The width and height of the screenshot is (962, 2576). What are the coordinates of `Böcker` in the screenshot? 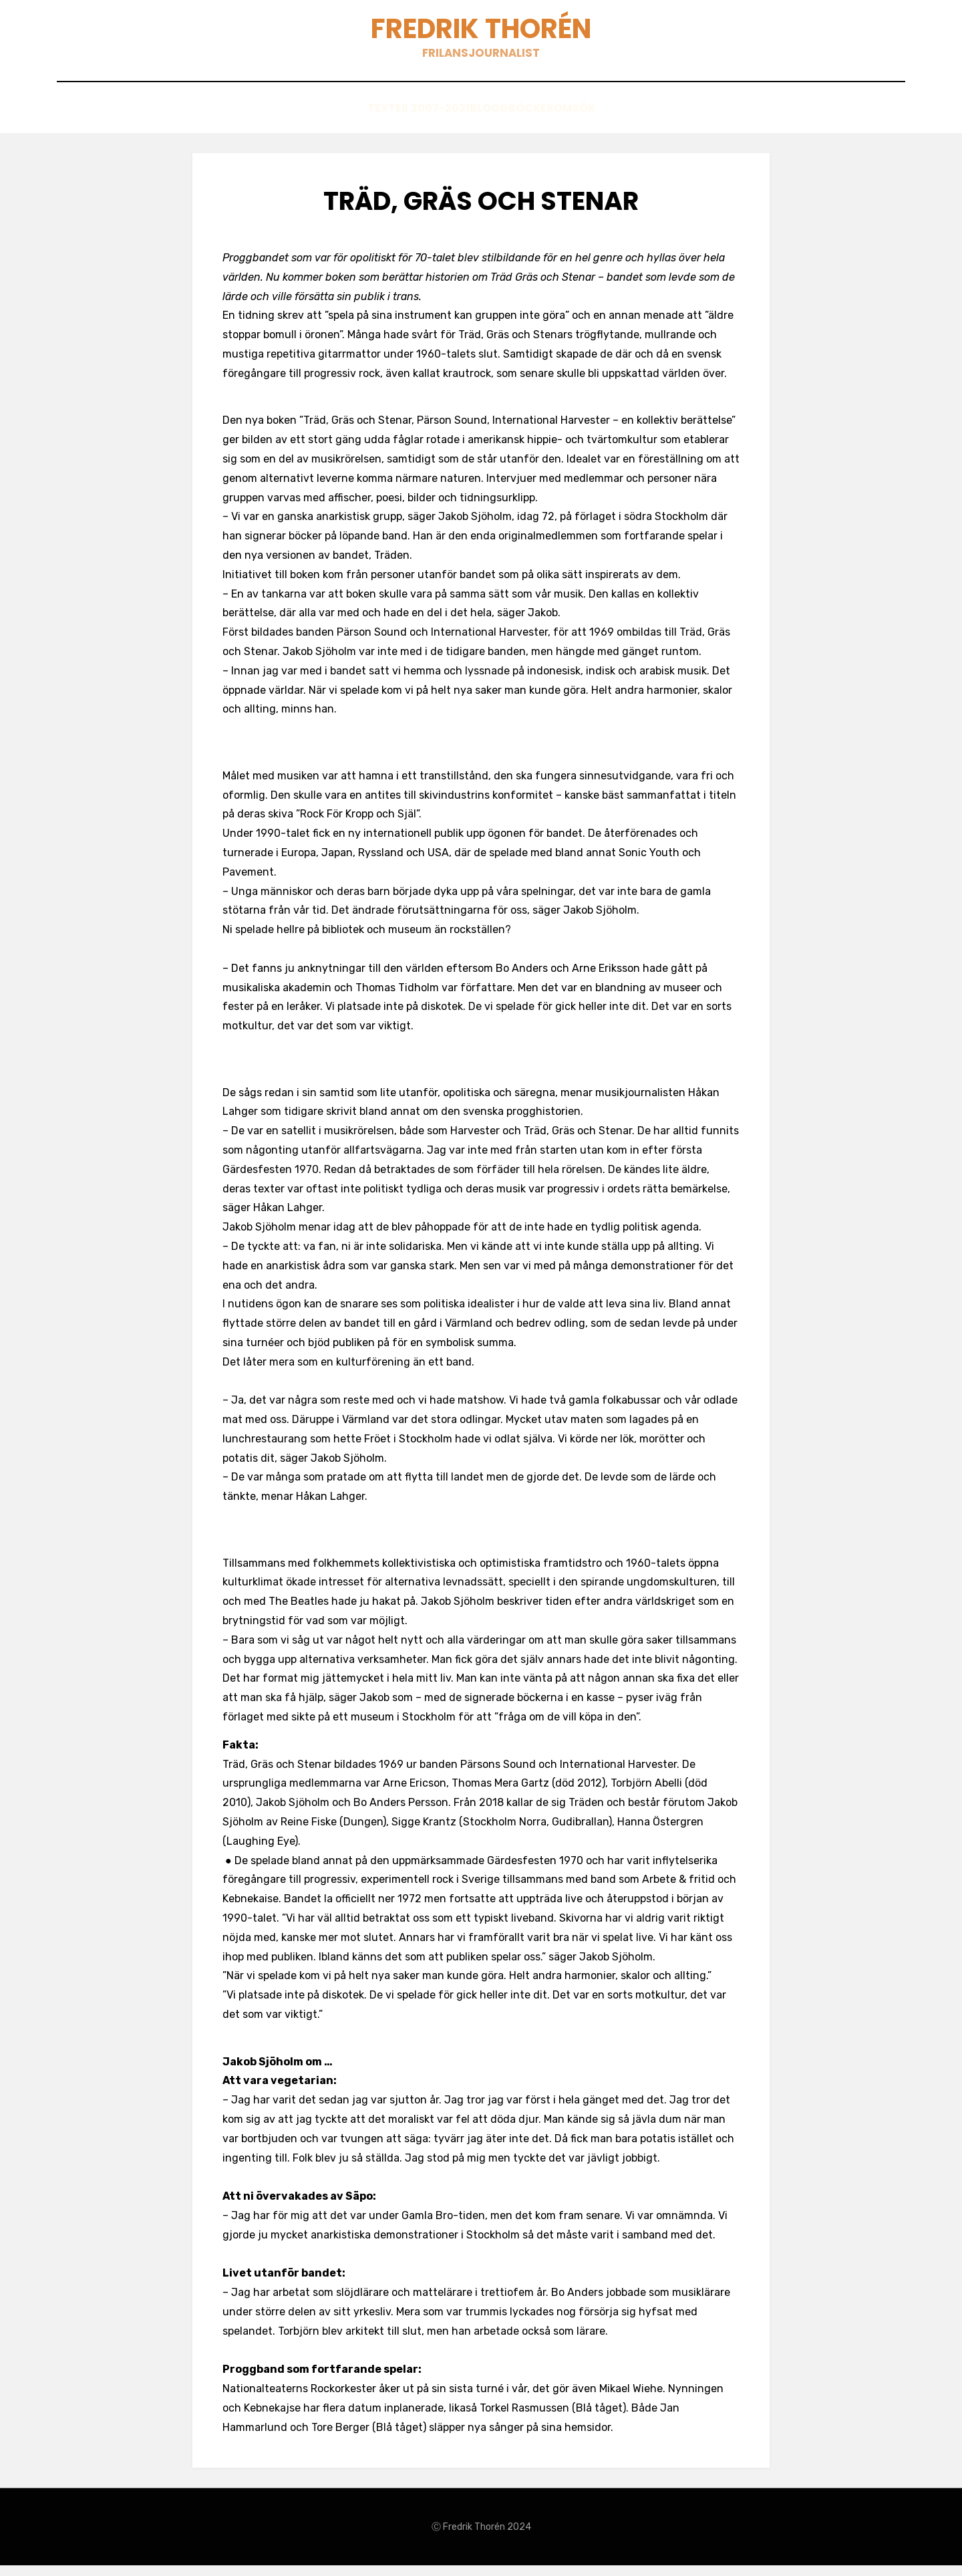 It's located at (527, 121).